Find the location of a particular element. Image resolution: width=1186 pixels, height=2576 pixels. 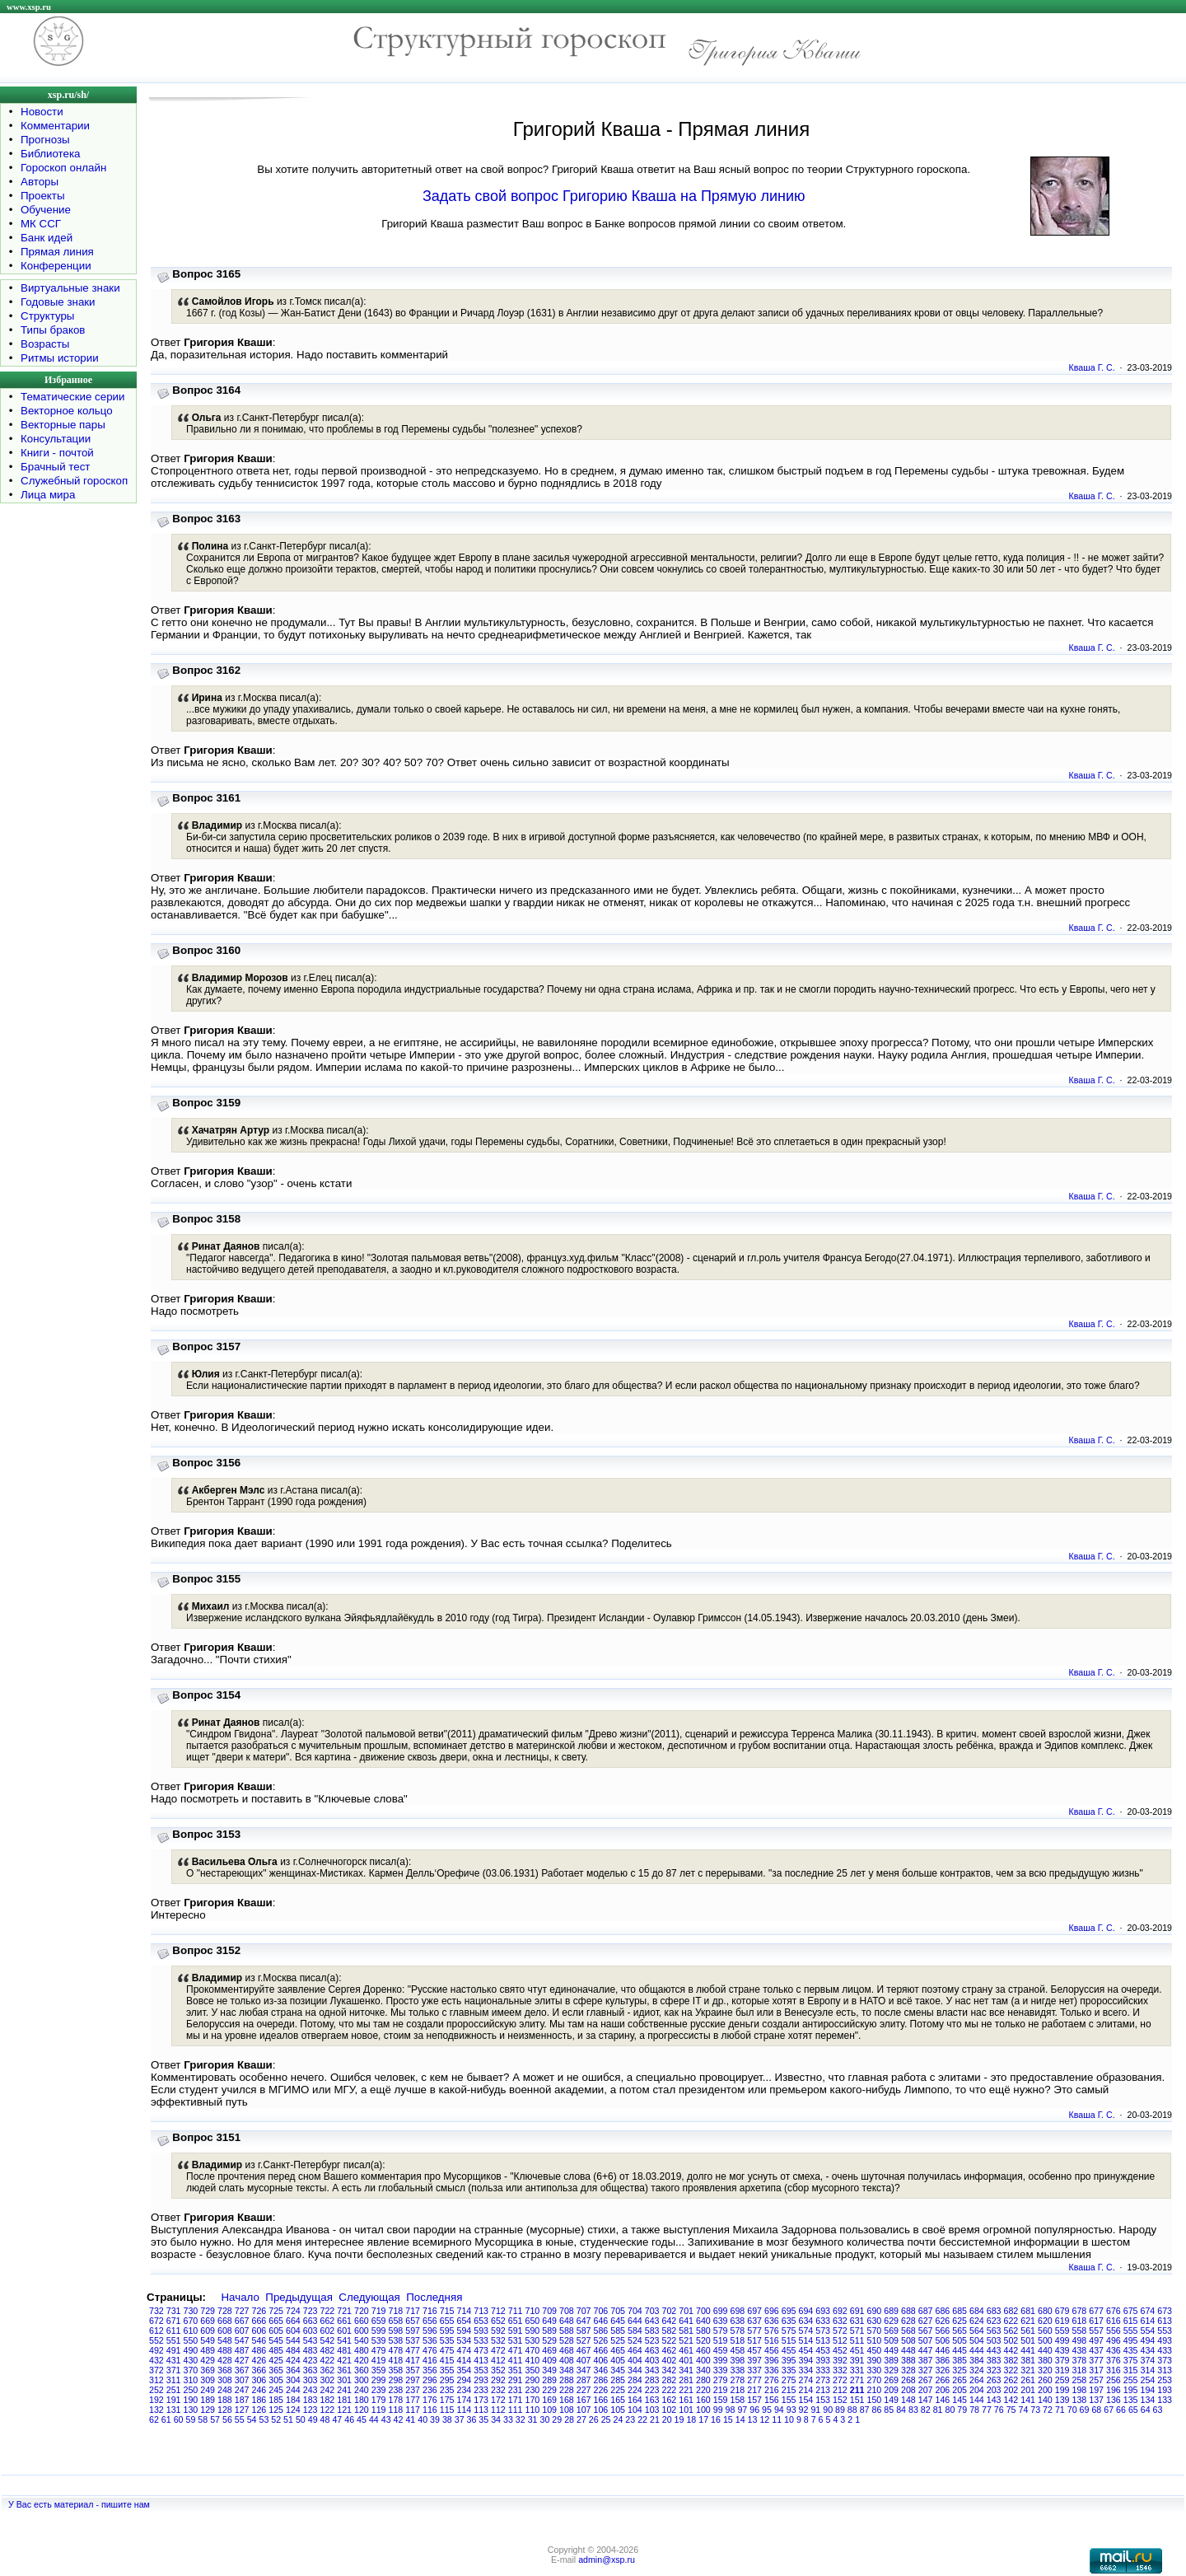

242 is located at coordinates (327, 2390).